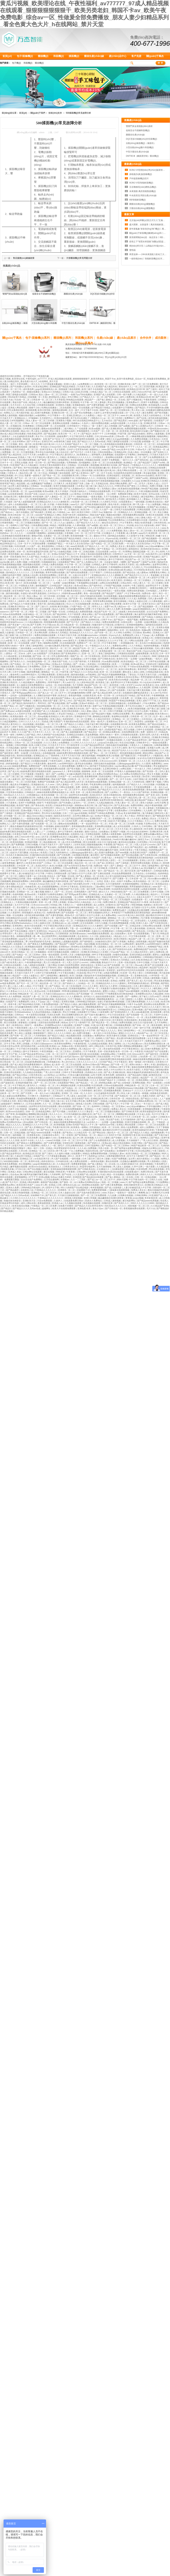 The height and width of the screenshot is (2576, 170). I want to click on 性久久久, so click(131, 897).